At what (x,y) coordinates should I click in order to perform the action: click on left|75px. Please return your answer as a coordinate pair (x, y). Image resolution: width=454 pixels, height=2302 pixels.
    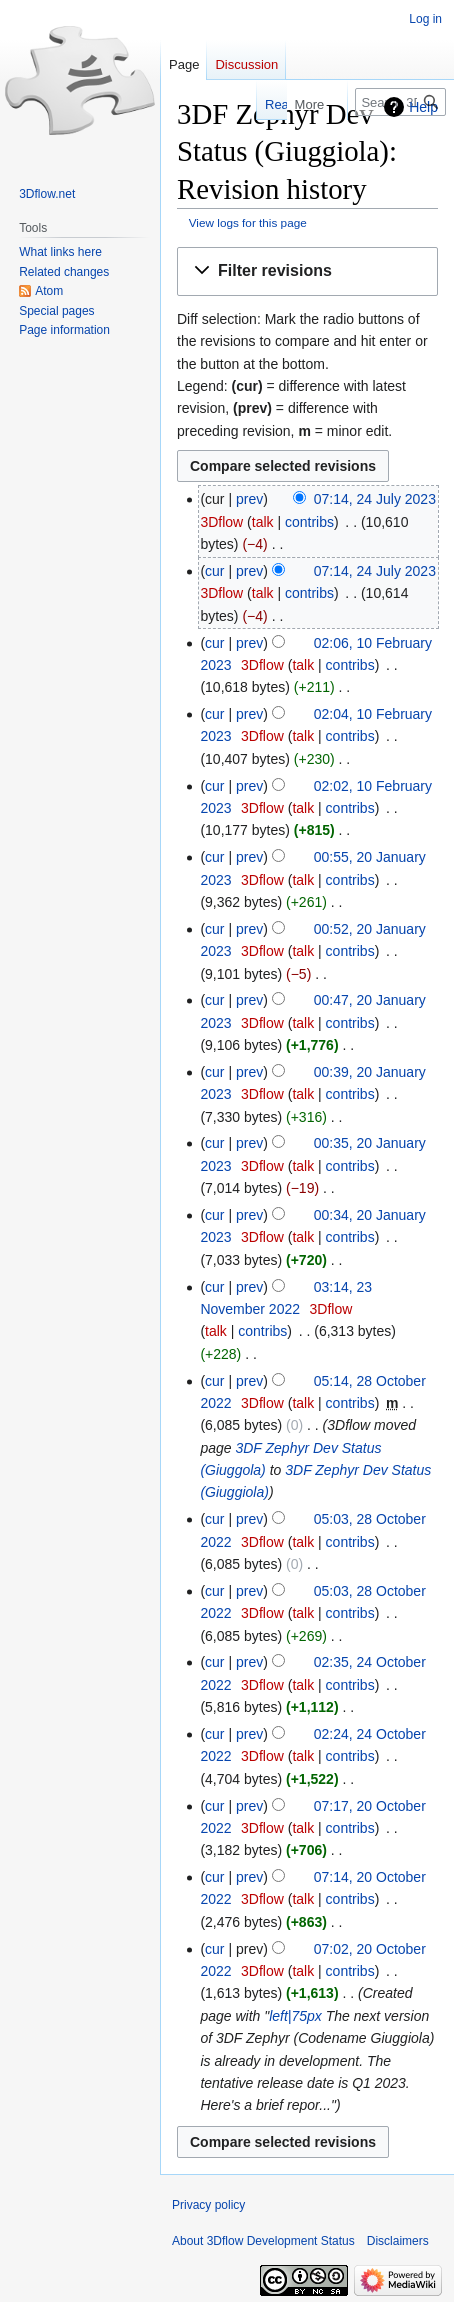
    Looking at the image, I should click on (295, 2016).